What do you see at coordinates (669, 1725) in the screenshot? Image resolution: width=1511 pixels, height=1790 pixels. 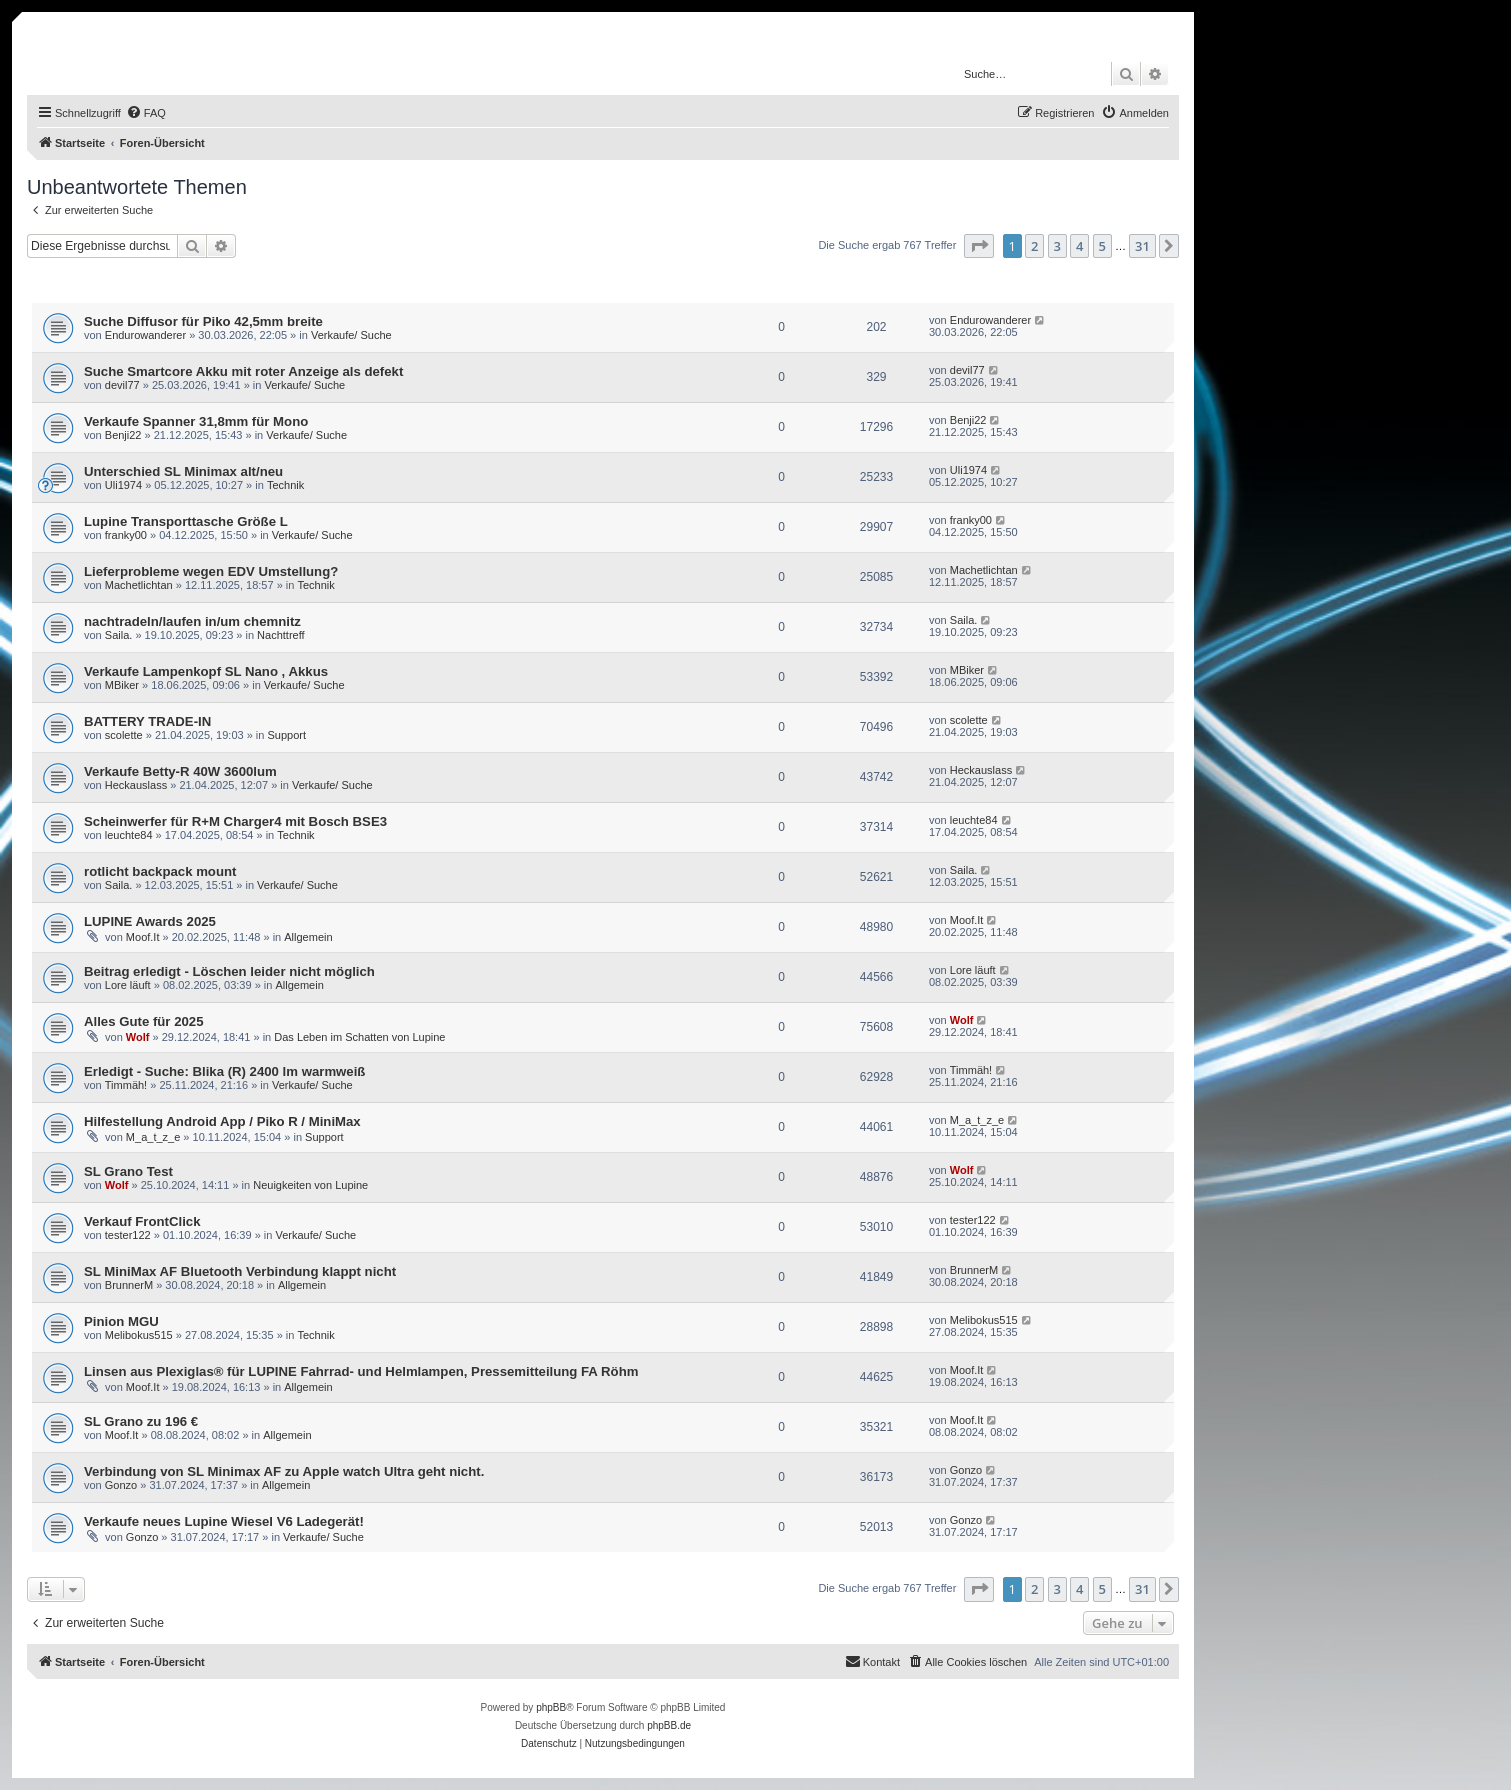 I see `phpBB.de` at bounding box center [669, 1725].